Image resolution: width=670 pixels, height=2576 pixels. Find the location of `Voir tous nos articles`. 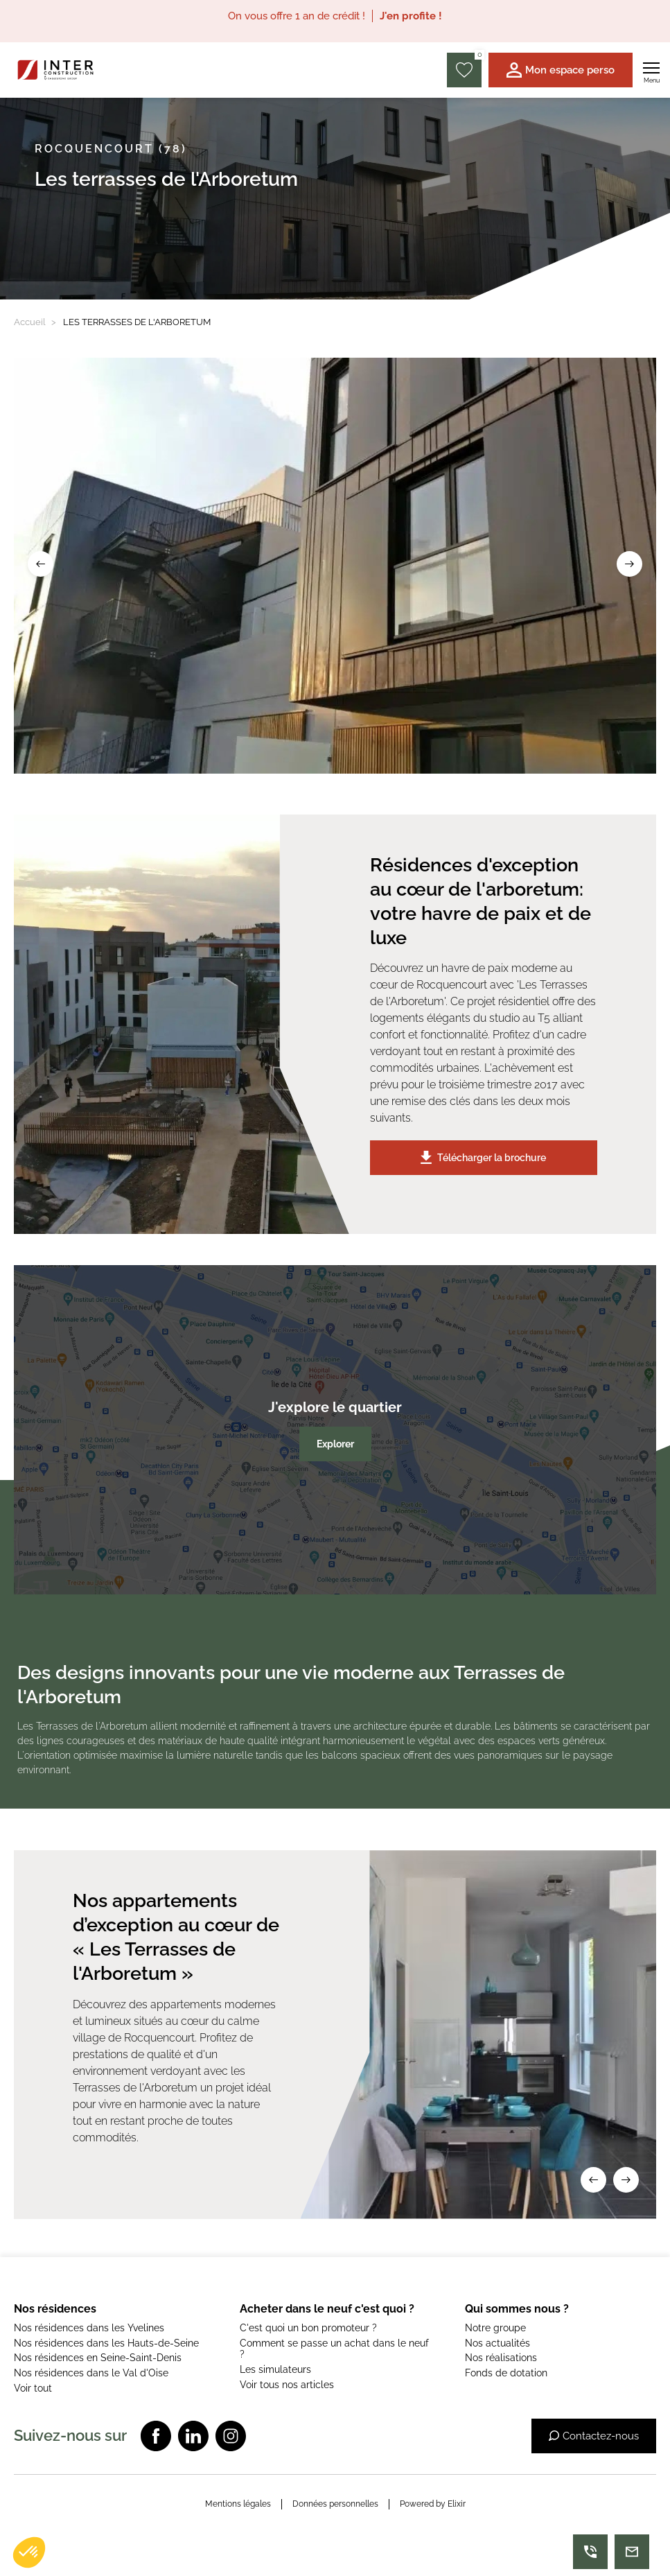

Voir tous nos articles is located at coordinates (287, 2384).